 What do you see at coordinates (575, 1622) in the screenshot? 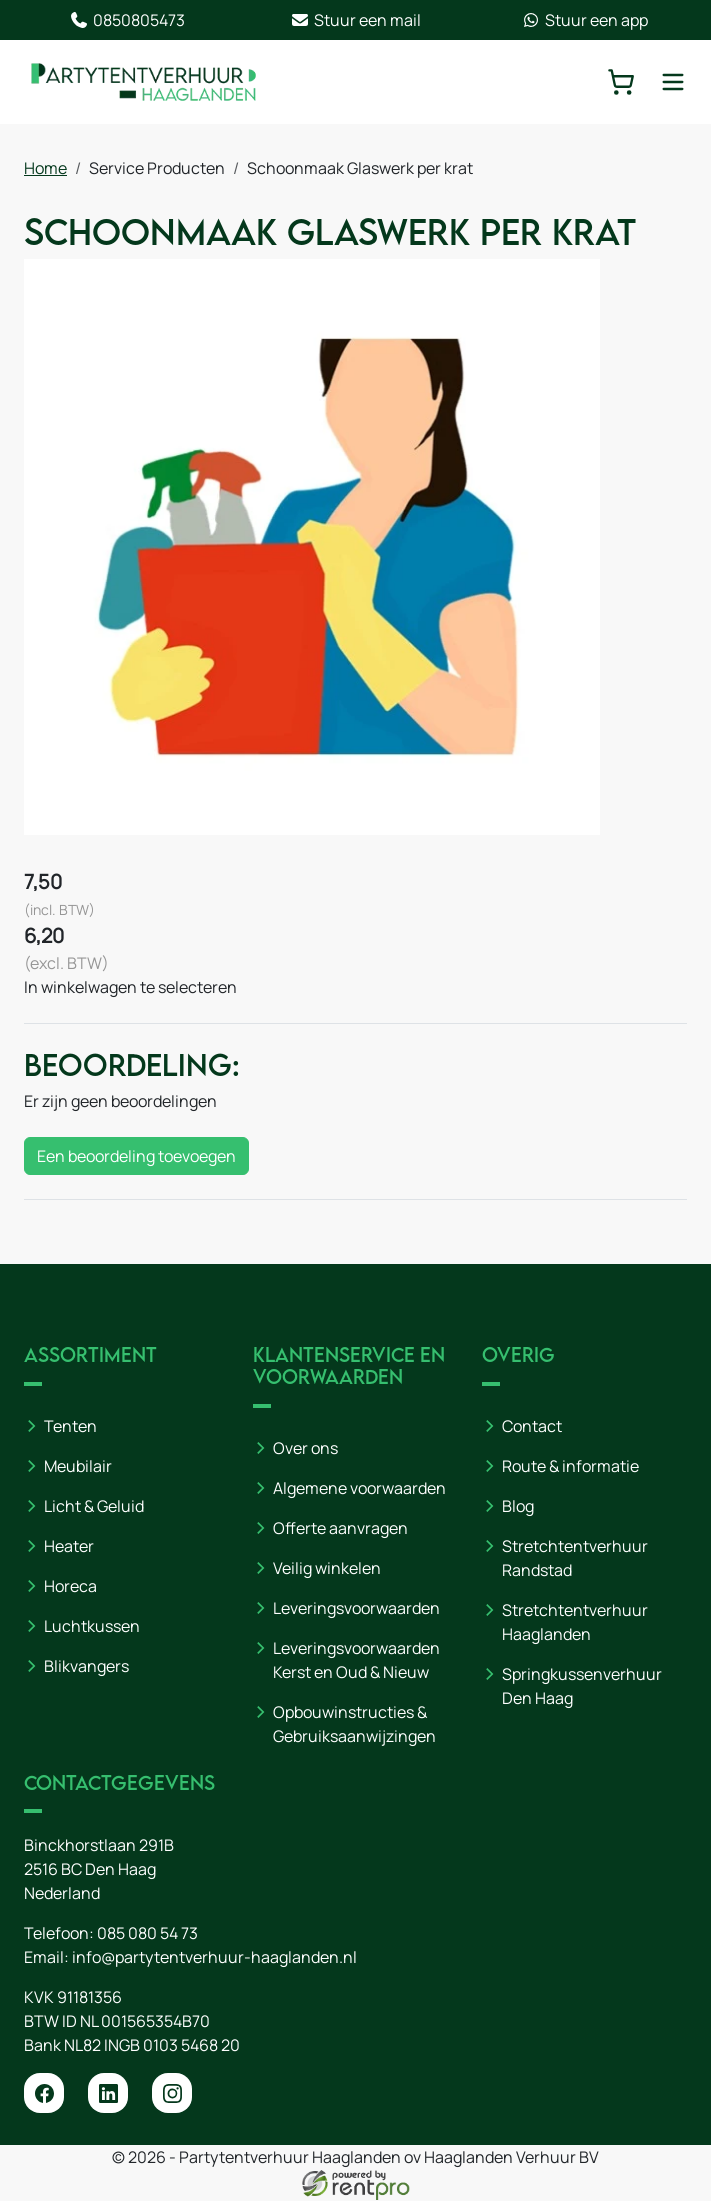
I see `Stretchtentverhuur Haaglanden` at bounding box center [575, 1622].